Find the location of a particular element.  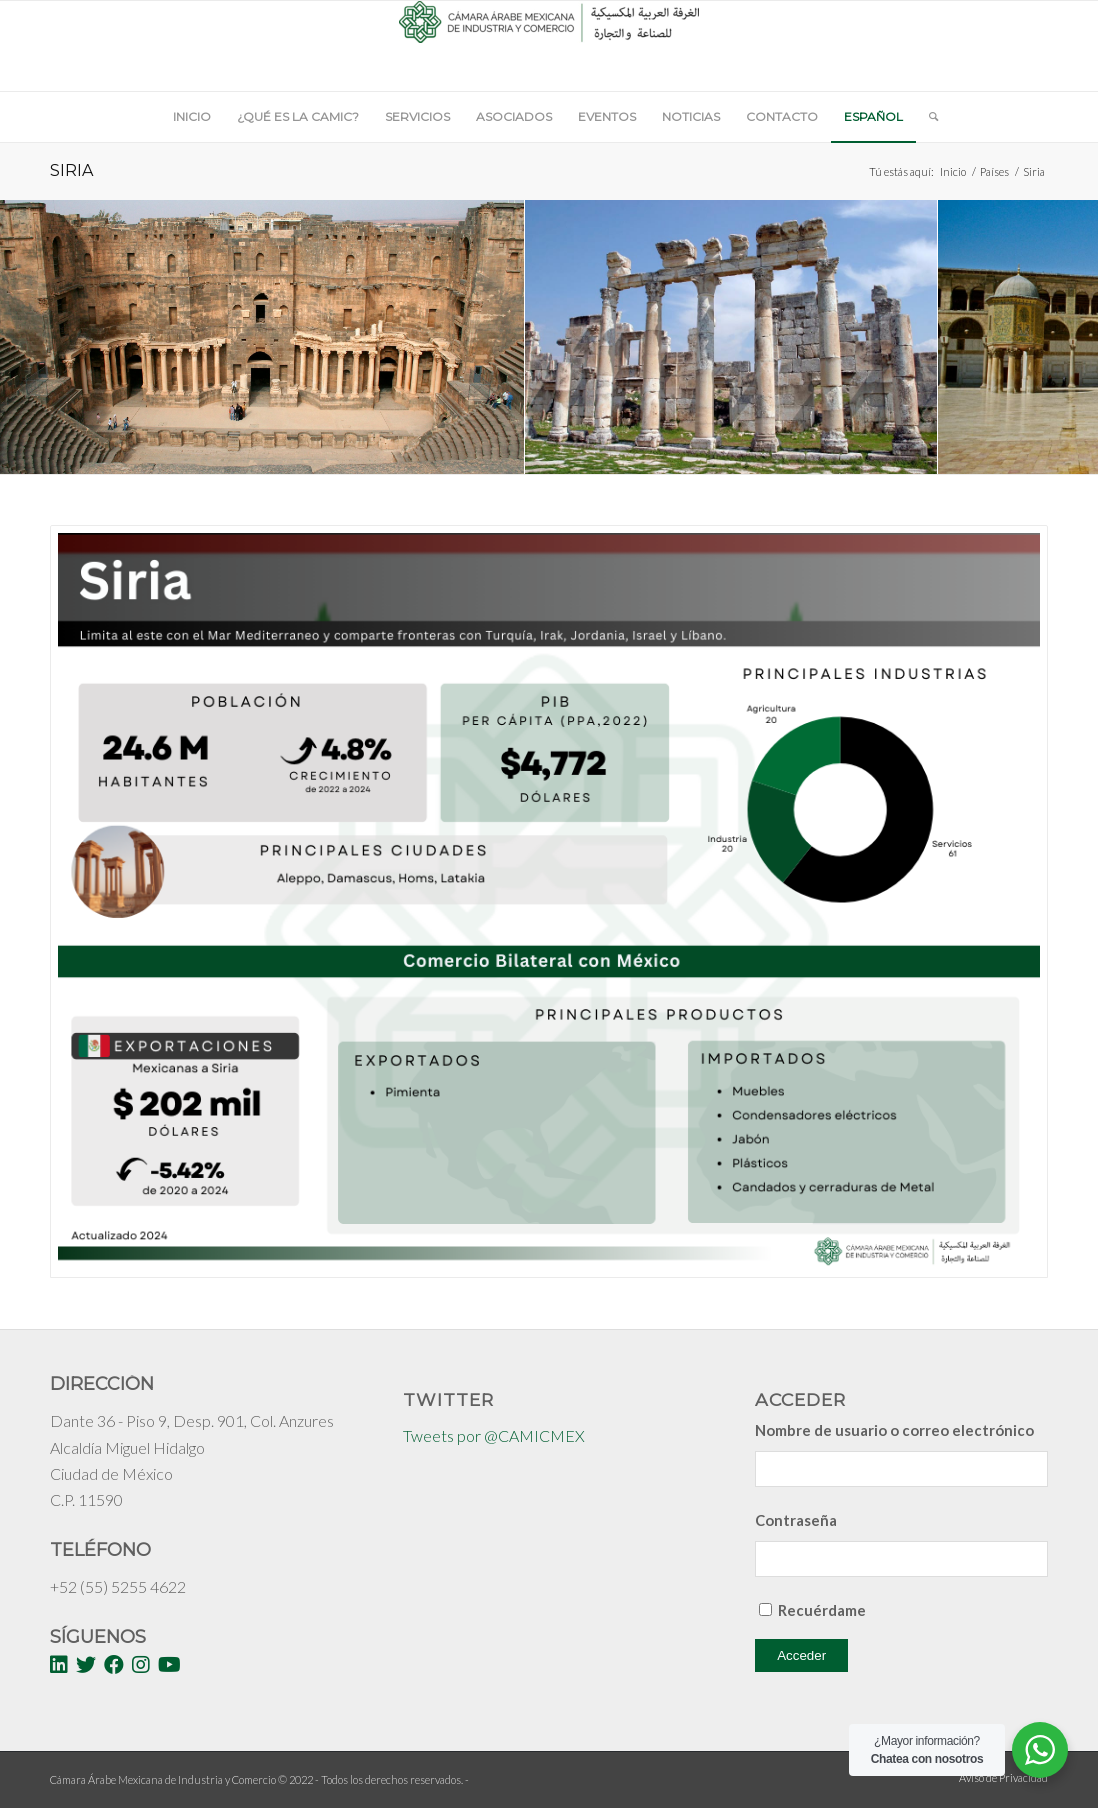

Tweets por @CAMICMEX is located at coordinates (494, 1435).